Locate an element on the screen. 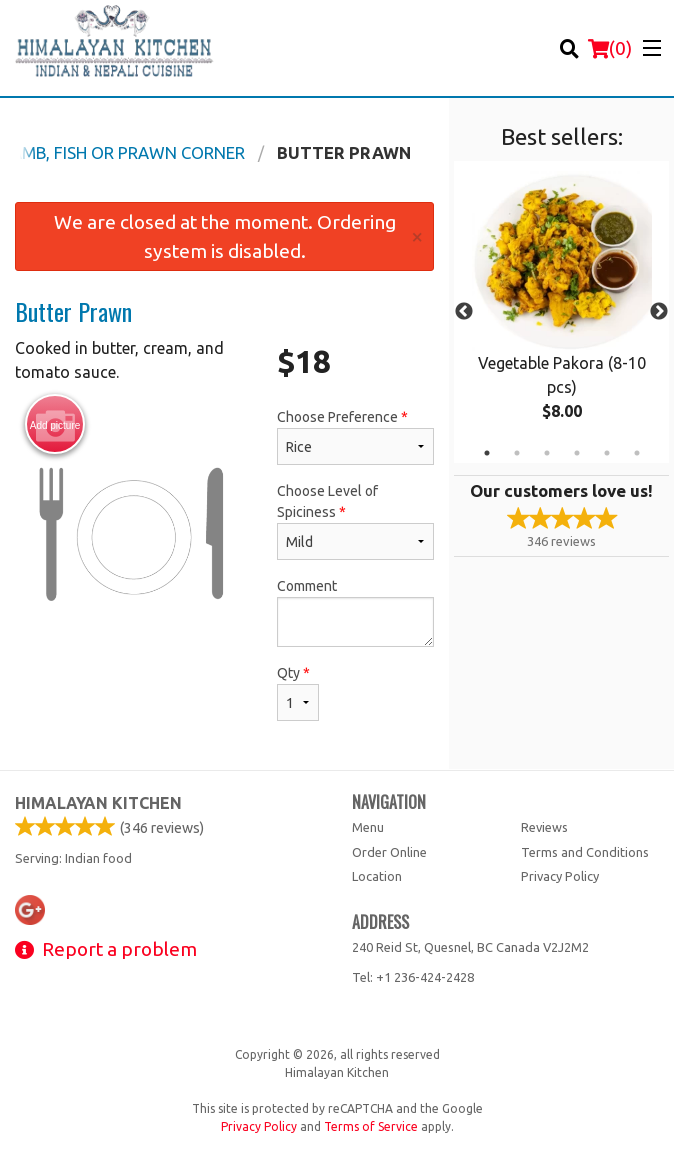  5 [tab] is located at coordinates (607, 453).